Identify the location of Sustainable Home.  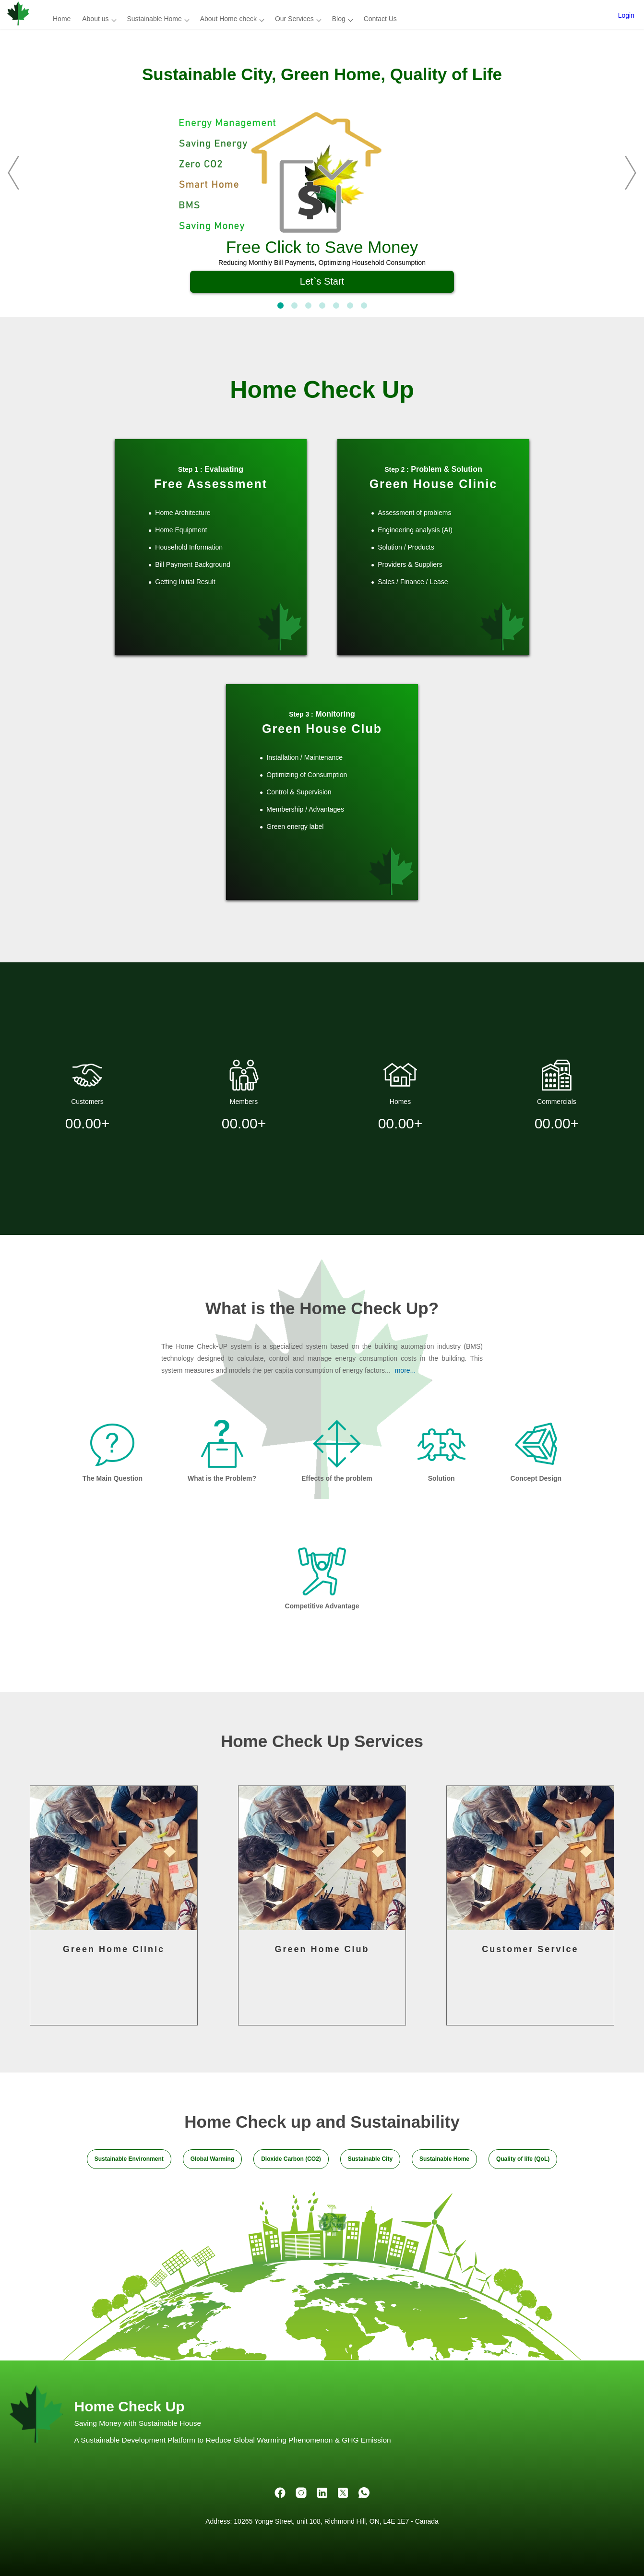
(154, 19).